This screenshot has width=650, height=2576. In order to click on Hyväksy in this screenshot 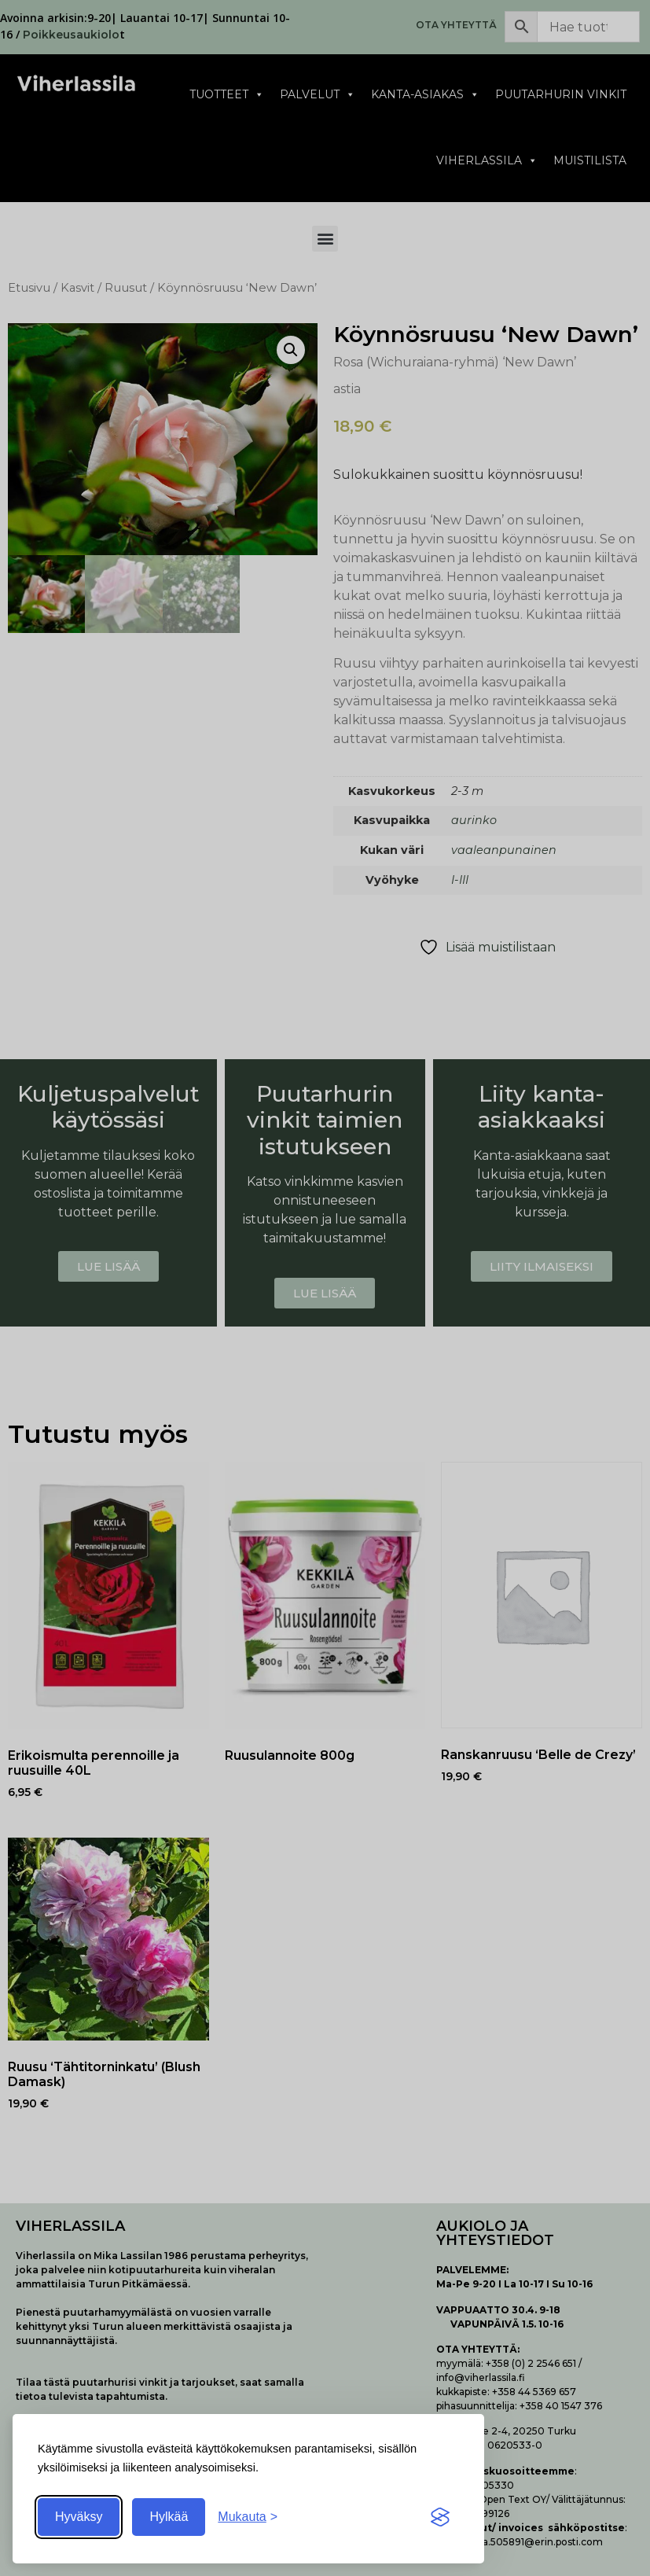, I will do `click(78, 2516)`.